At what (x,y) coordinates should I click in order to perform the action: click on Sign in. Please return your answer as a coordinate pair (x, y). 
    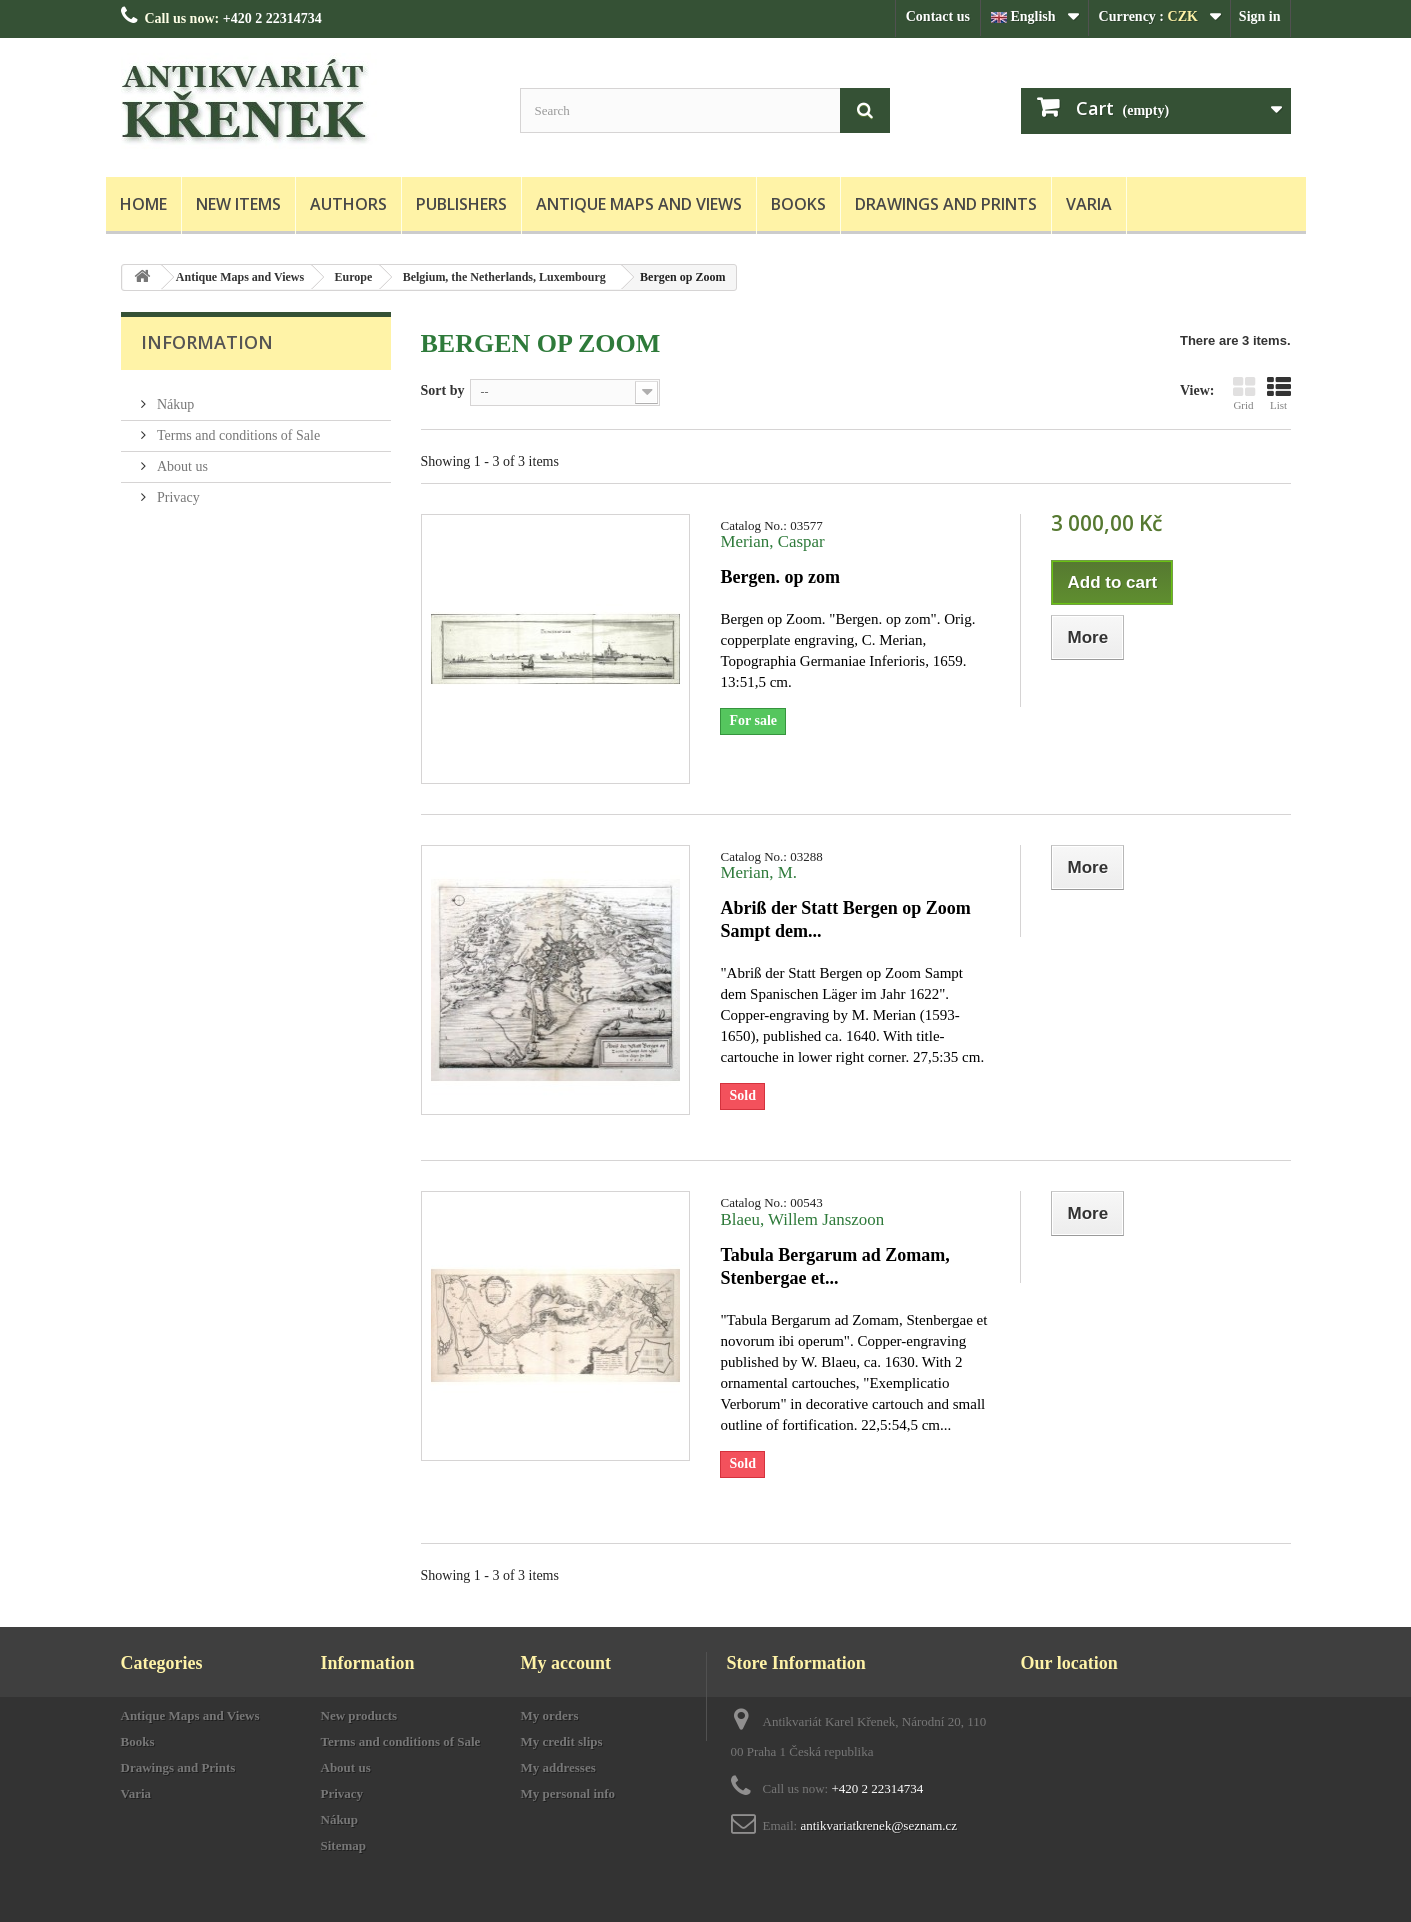
    Looking at the image, I should click on (1260, 16).